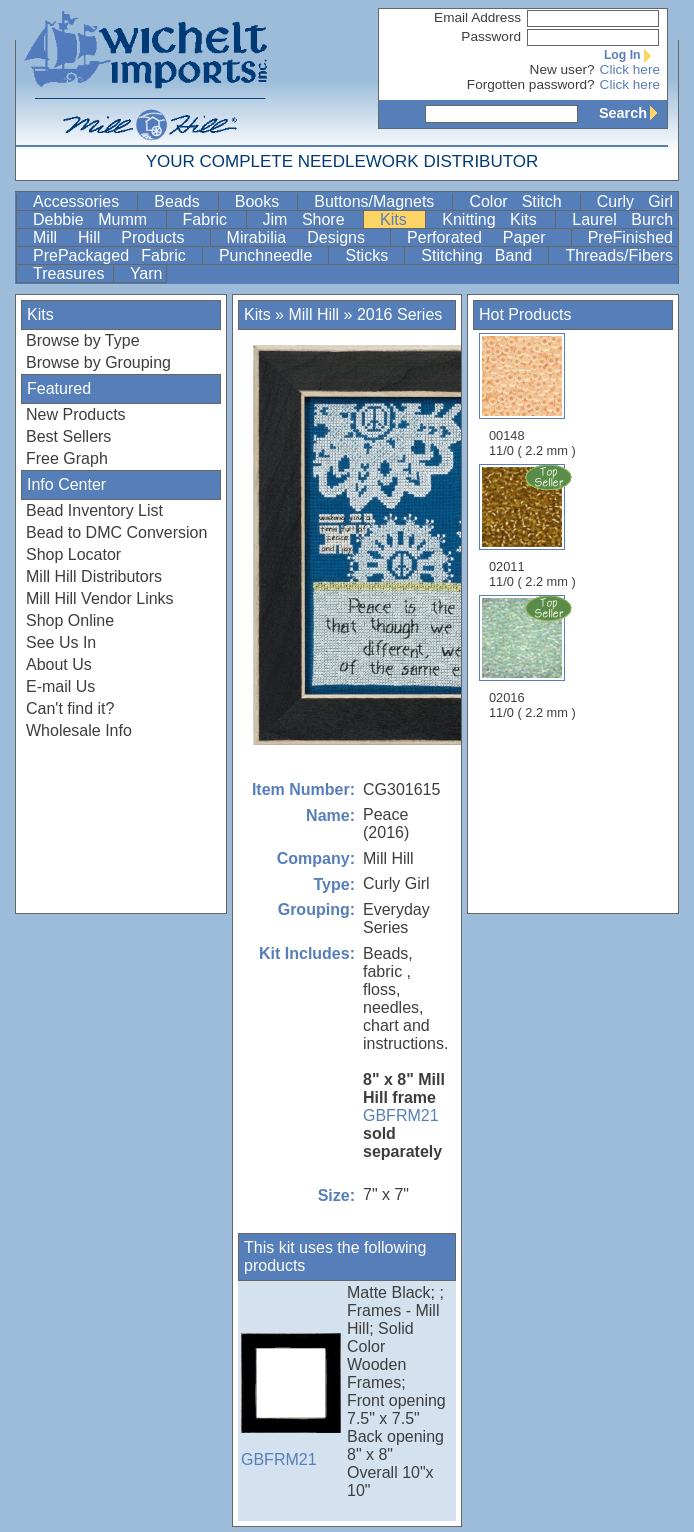 This screenshot has height=1532, width=694. What do you see at coordinates (372, 255) in the screenshot?
I see `Sticks` at bounding box center [372, 255].